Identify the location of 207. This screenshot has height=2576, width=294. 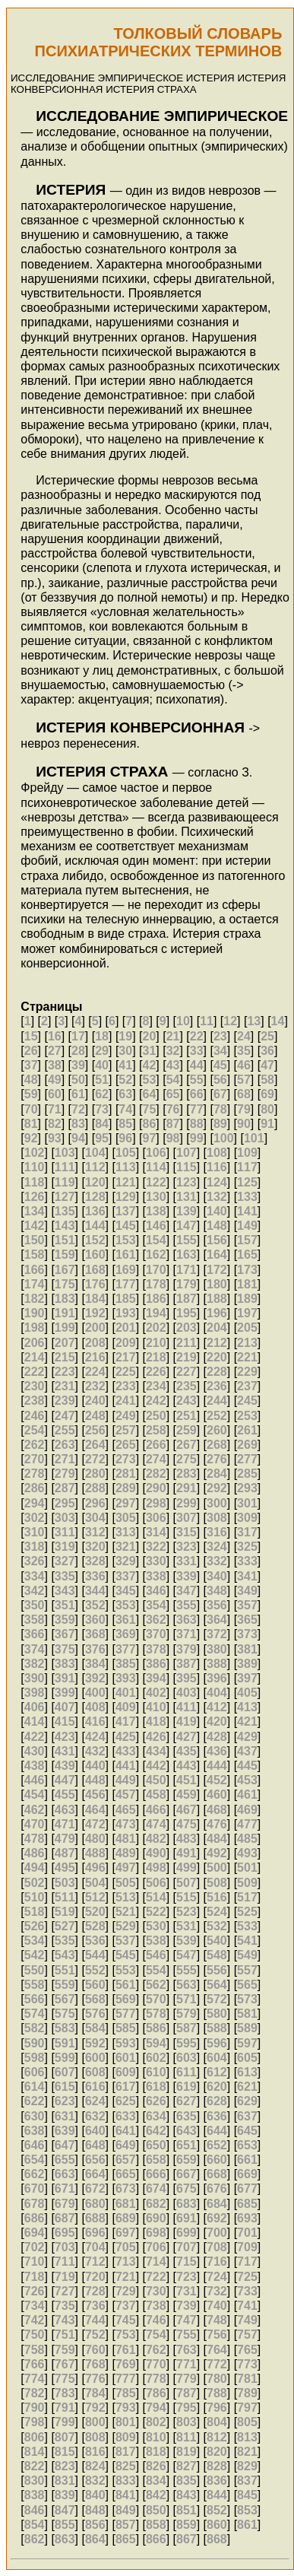
(65, 1342).